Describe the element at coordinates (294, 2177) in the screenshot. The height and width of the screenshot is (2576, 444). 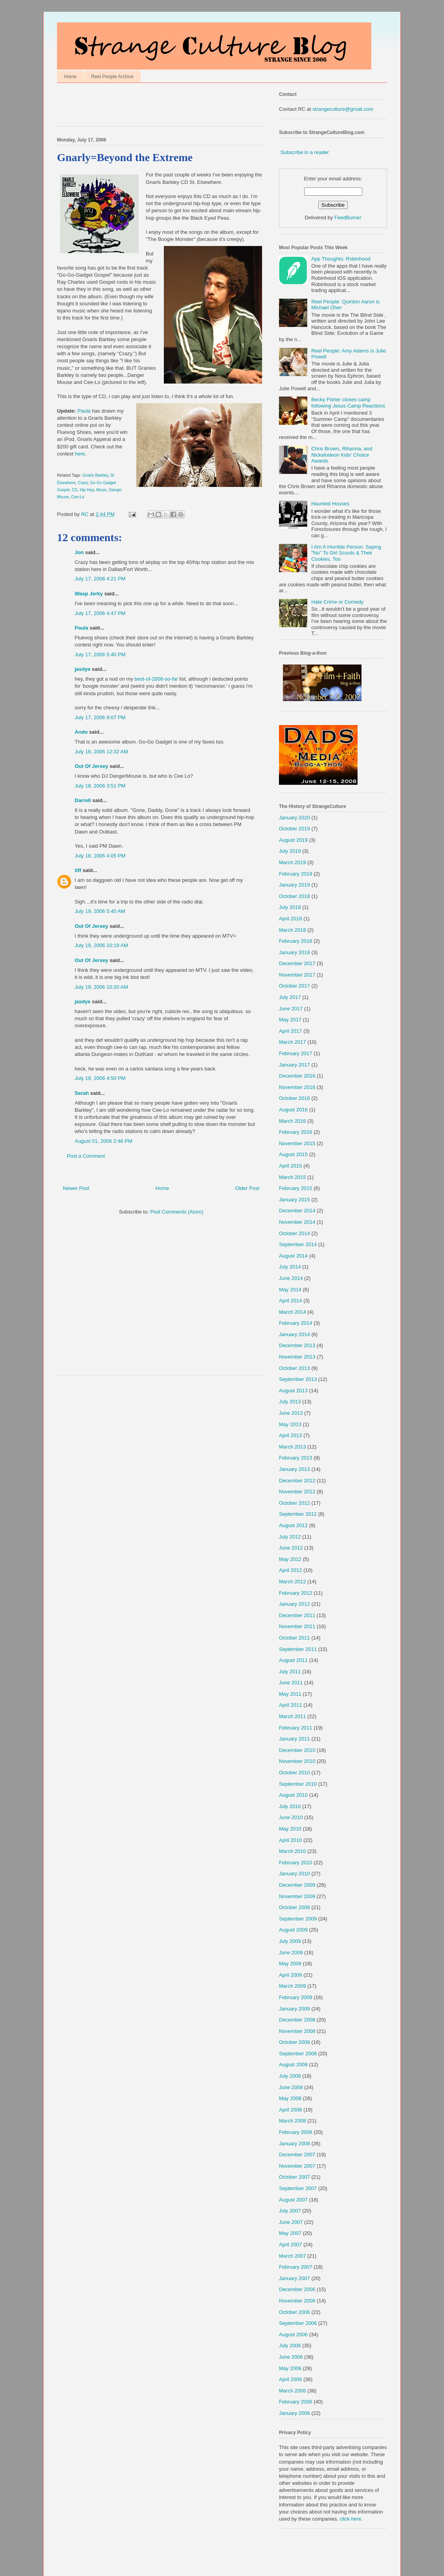
I see `October 2007` at that location.